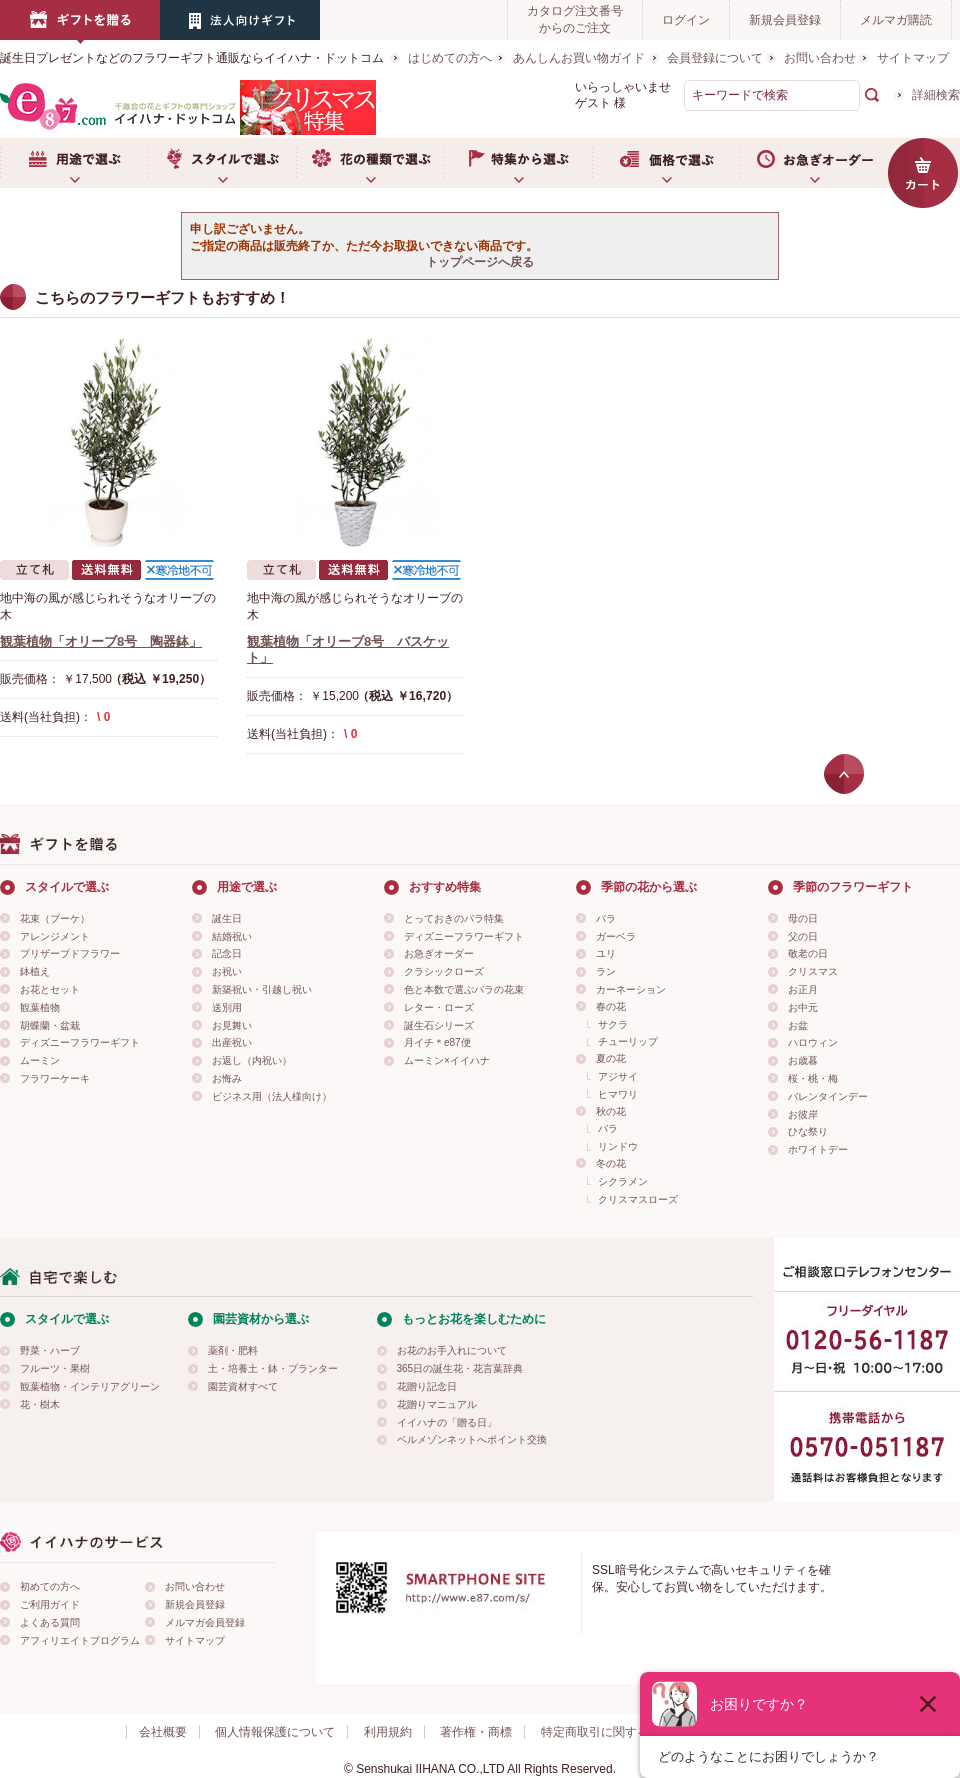  Describe the element at coordinates (243, 1386) in the screenshot. I see `園芸資材すべて` at that location.